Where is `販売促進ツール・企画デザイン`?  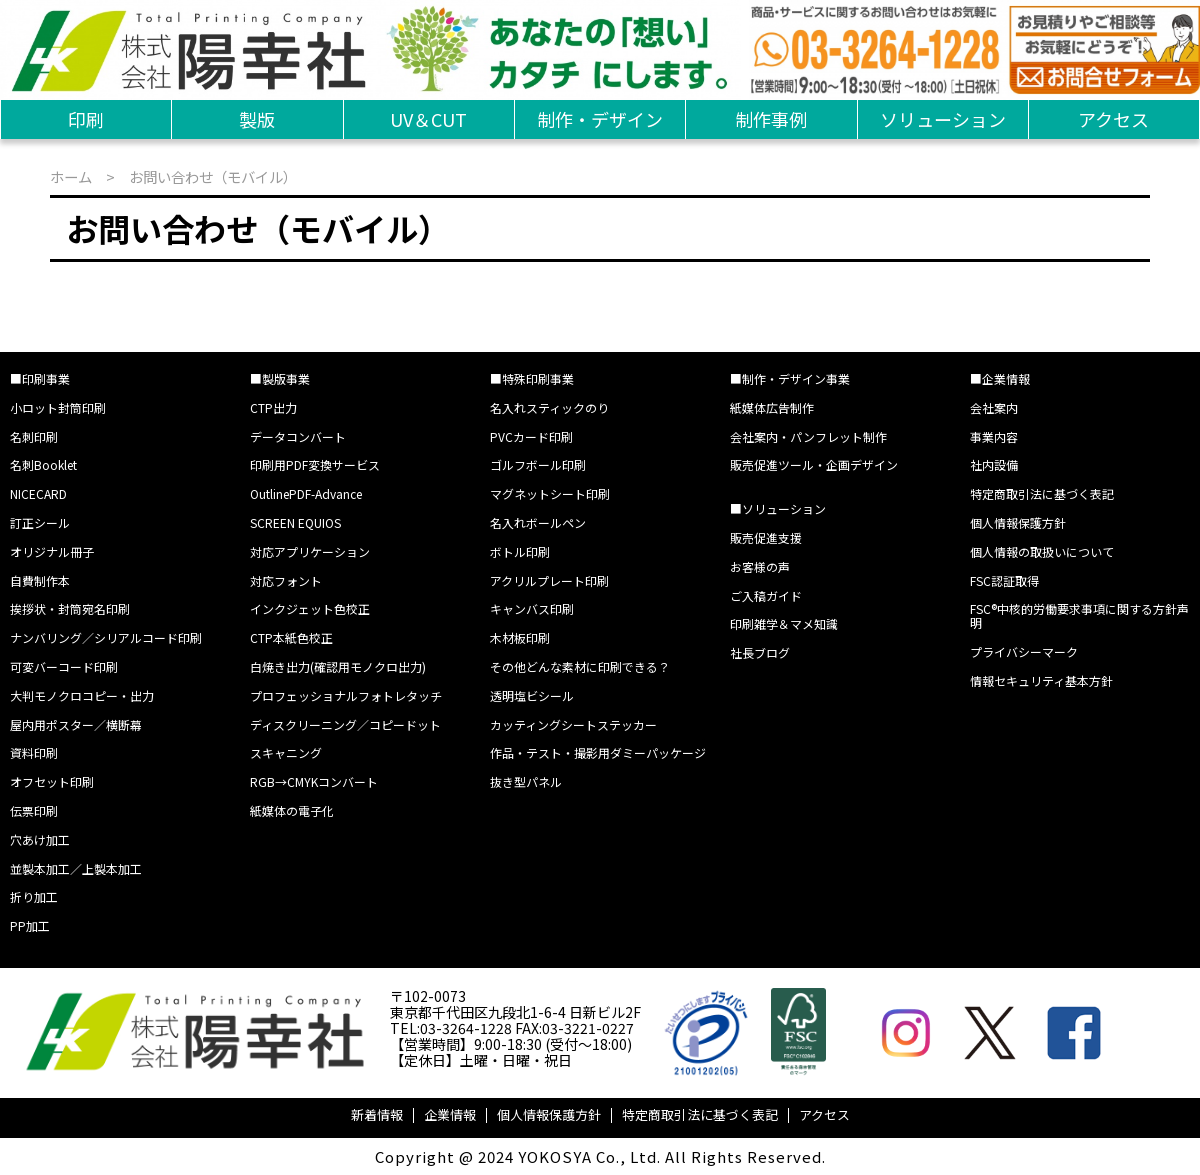 販売促進ツール・企画デザイン is located at coordinates (814, 464).